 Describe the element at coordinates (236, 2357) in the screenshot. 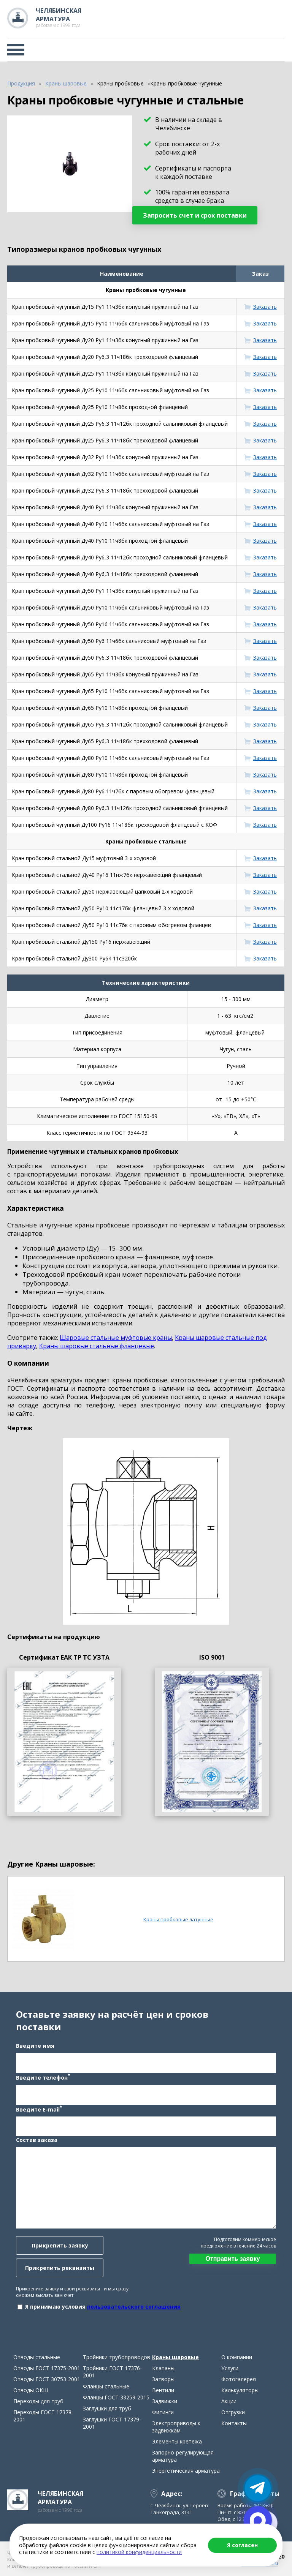

I see `О компании` at that location.